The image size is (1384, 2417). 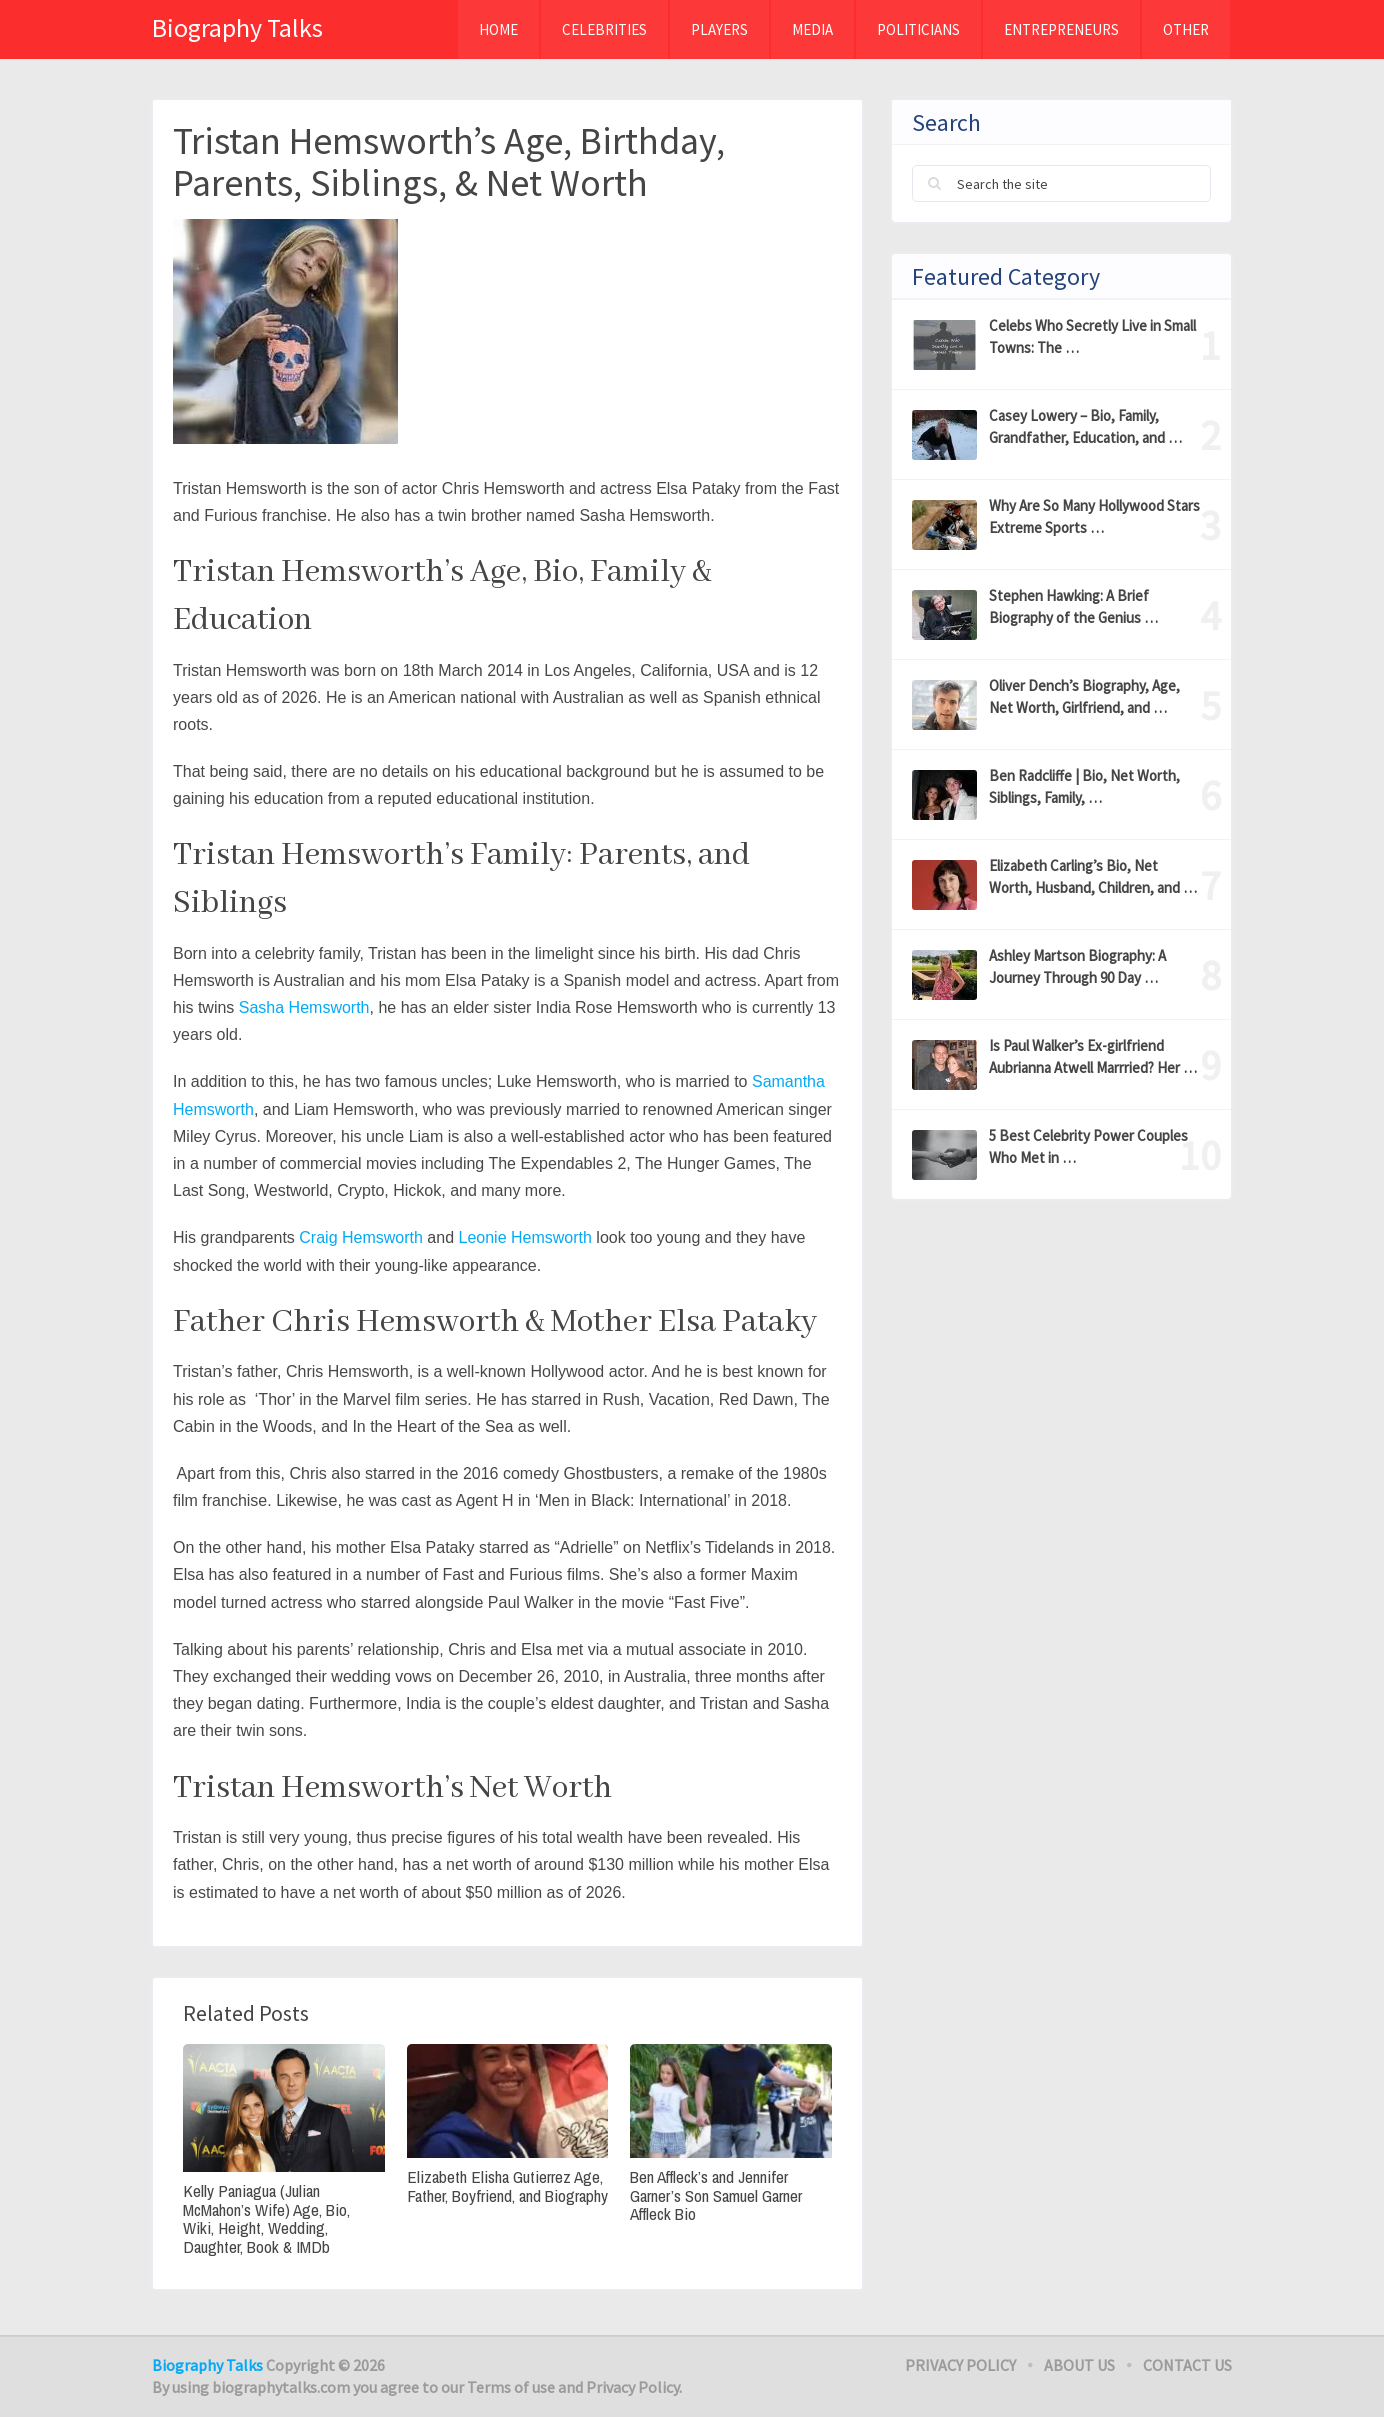 I want to click on Ashley Martson Biography: A Journey Through 90 Day …, so click(x=1077, y=966).